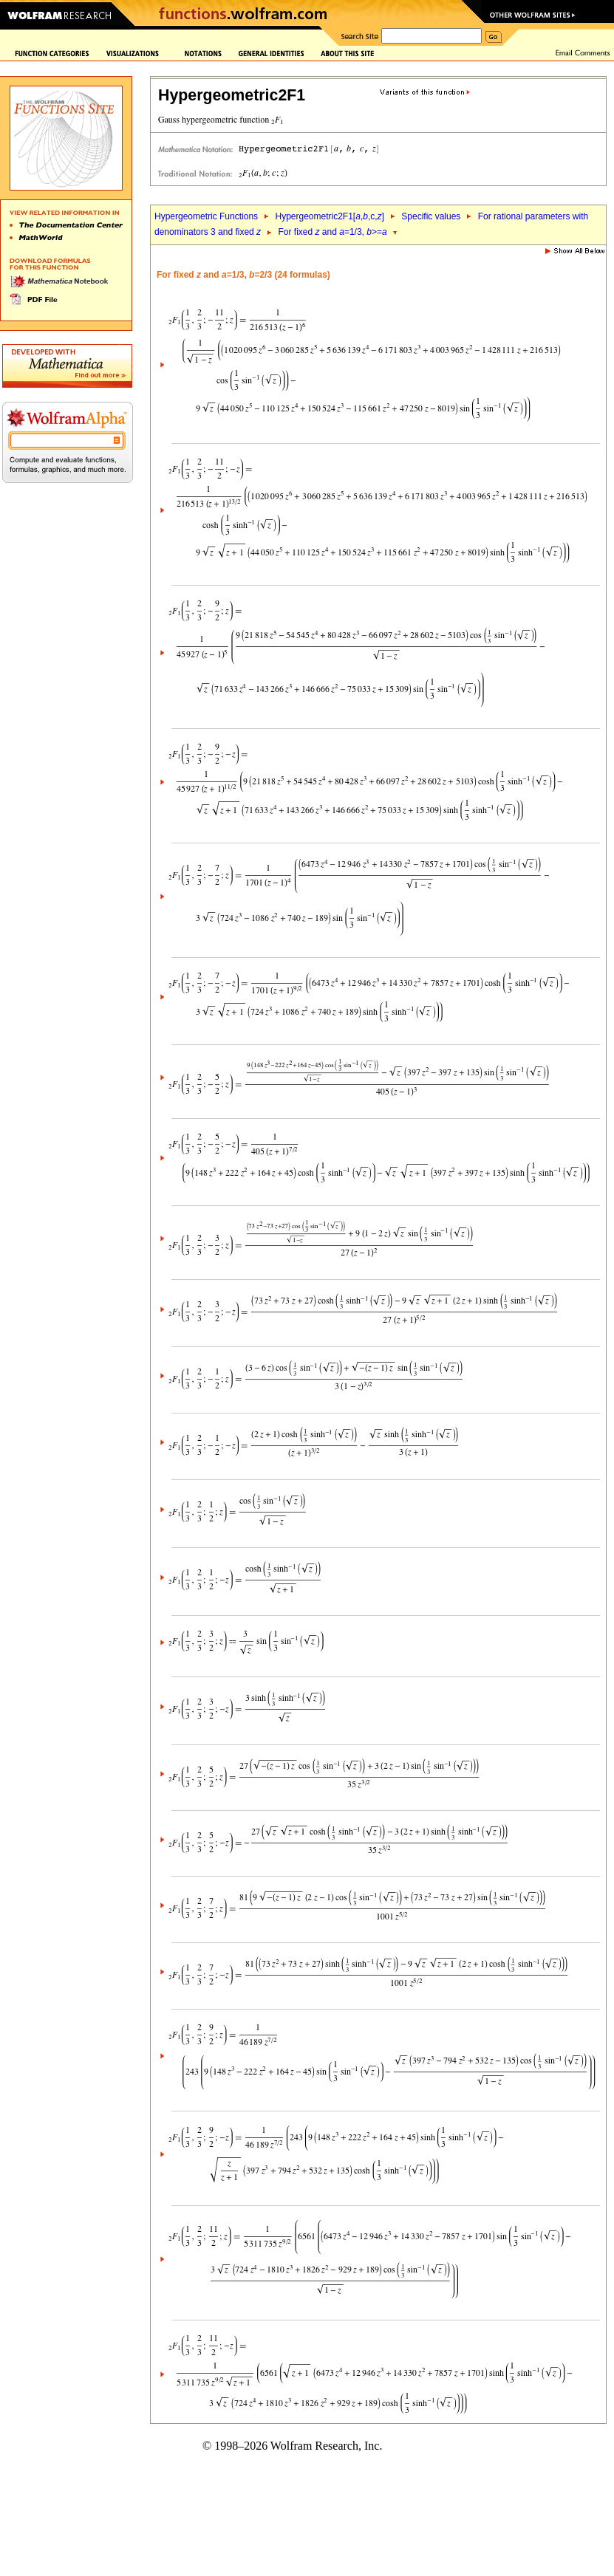 Image resolution: width=614 pixels, height=2576 pixels. Describe the element at coordinates (329, 216) in the screenshot. I see `Hypergeometric2F1[,,c,]` at that location.